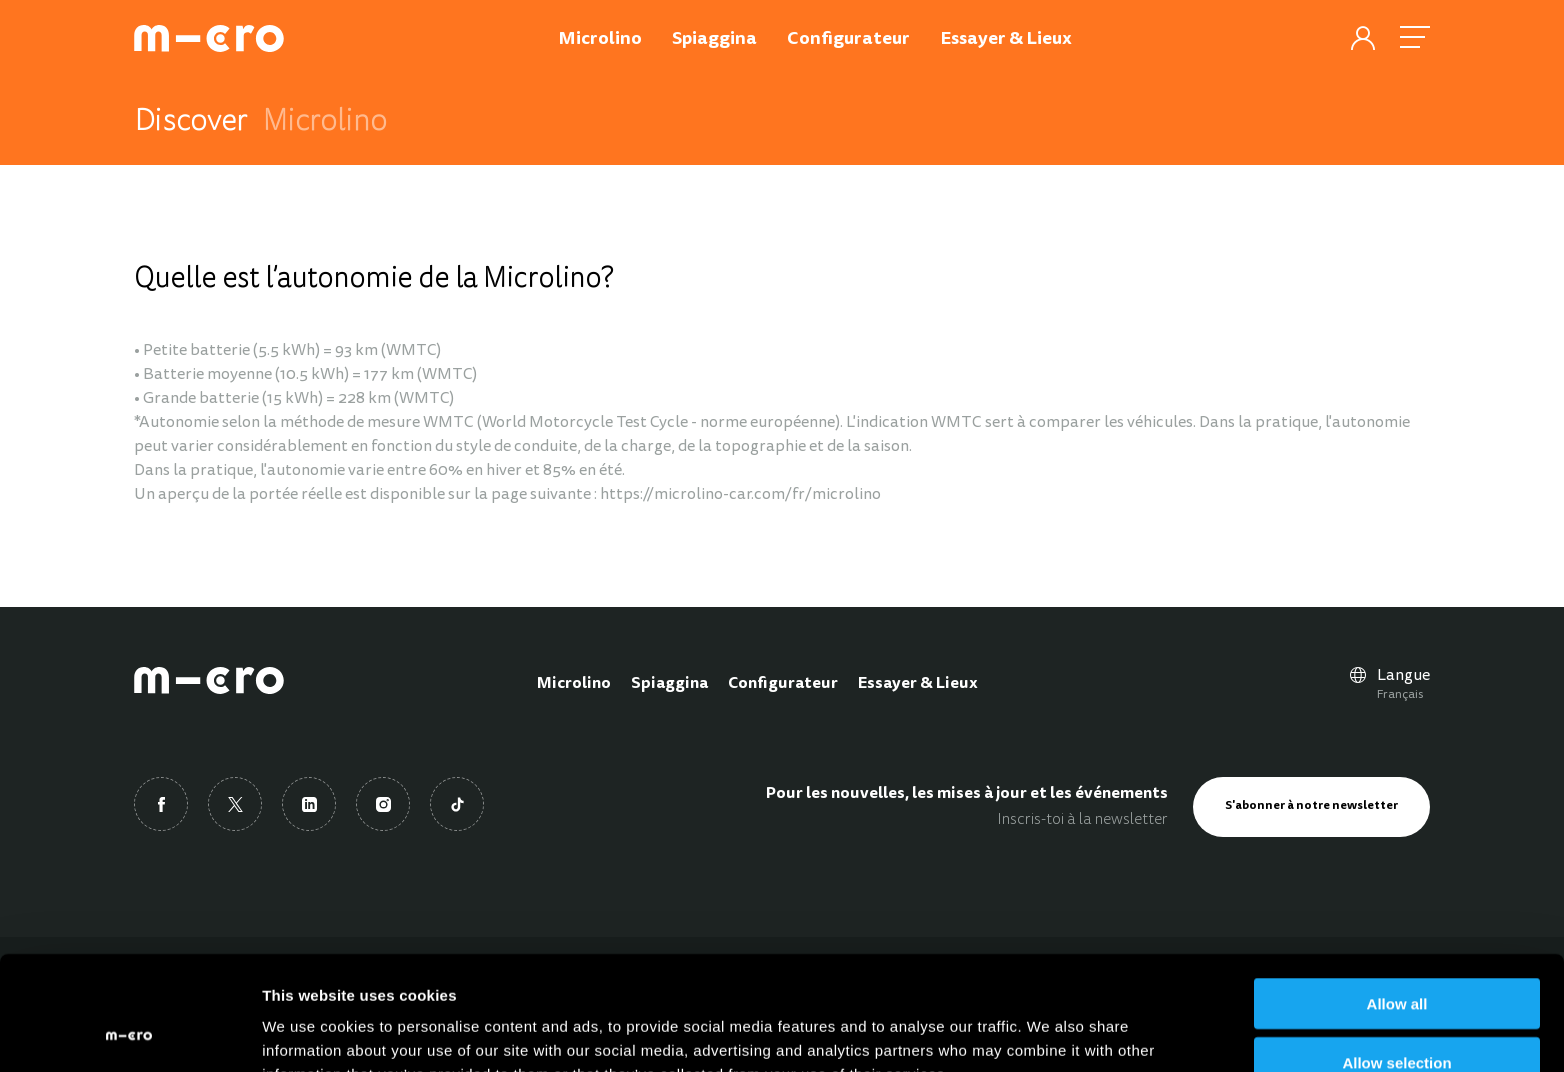 The image size is (1564, 1072). What do you see at coordinates (129, 1033) in the screenshot?
I see `[Cookiebot by Usercentrics - opens in a new window]` at bounding box center [129, 1033].